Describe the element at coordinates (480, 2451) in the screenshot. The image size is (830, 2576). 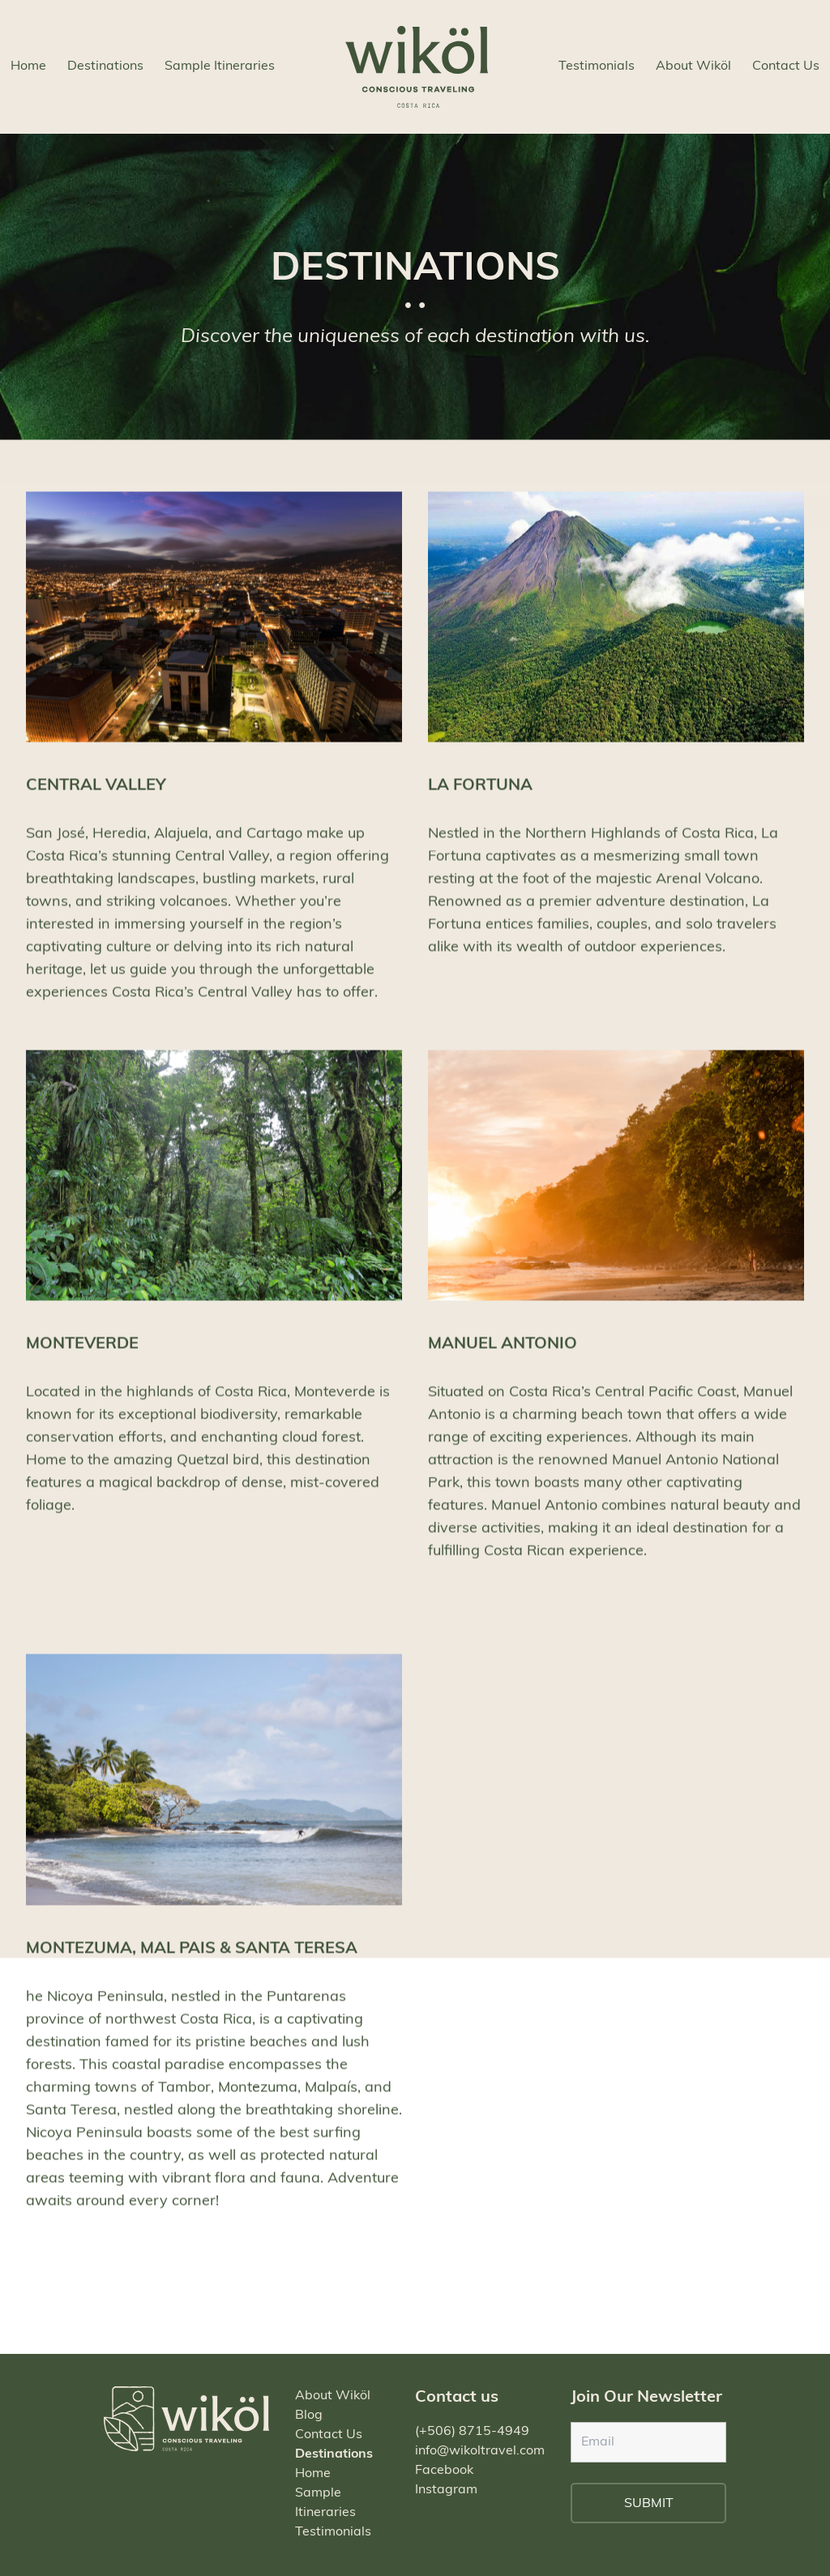
I see `info@wikoltravel.com` at that location.